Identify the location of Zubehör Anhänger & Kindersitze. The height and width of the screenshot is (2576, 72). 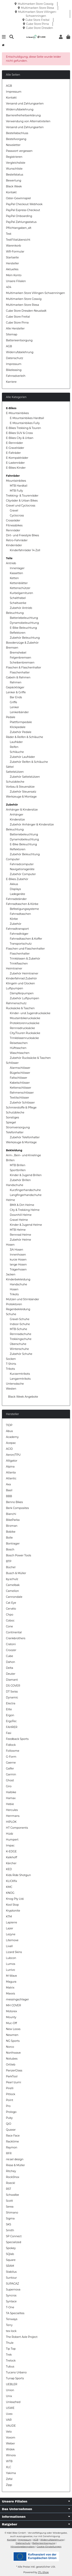
(32, 824).